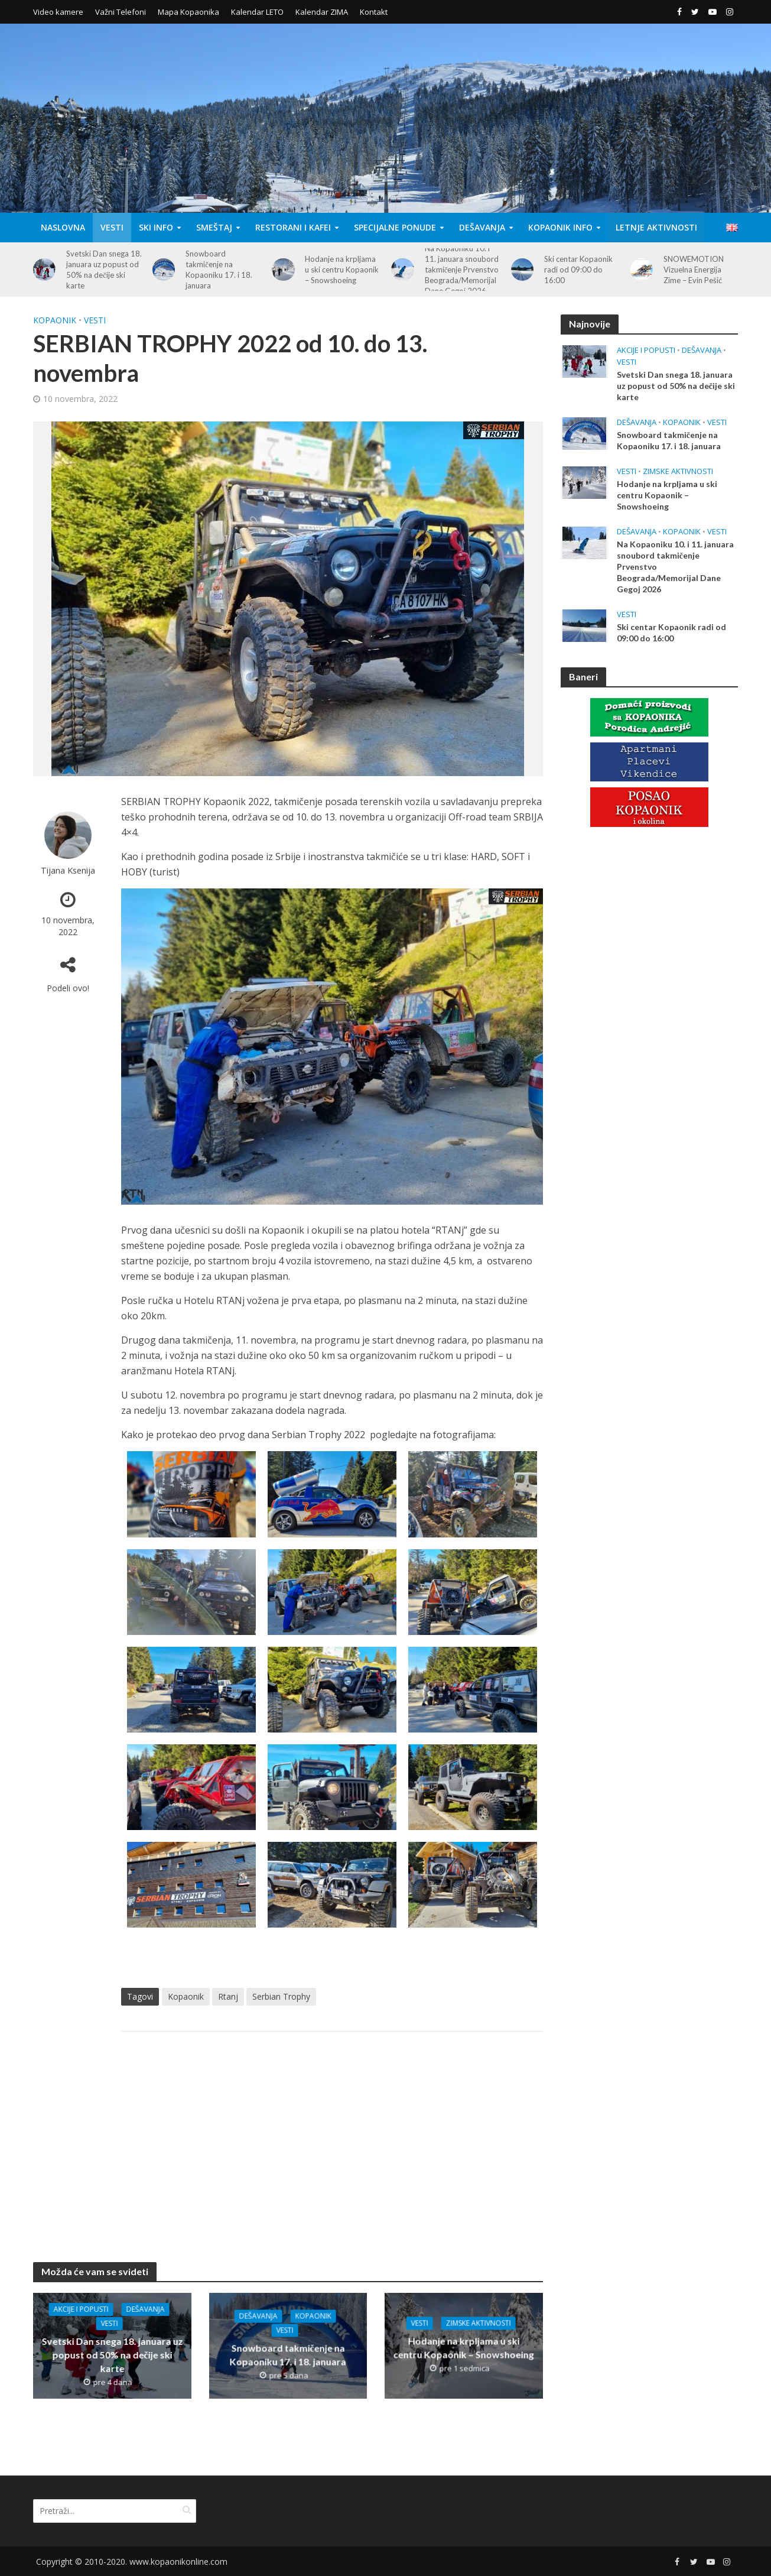  Describe the element at coordinates (214, 227) in the screenshot. I see `Smeštaj` at that location.